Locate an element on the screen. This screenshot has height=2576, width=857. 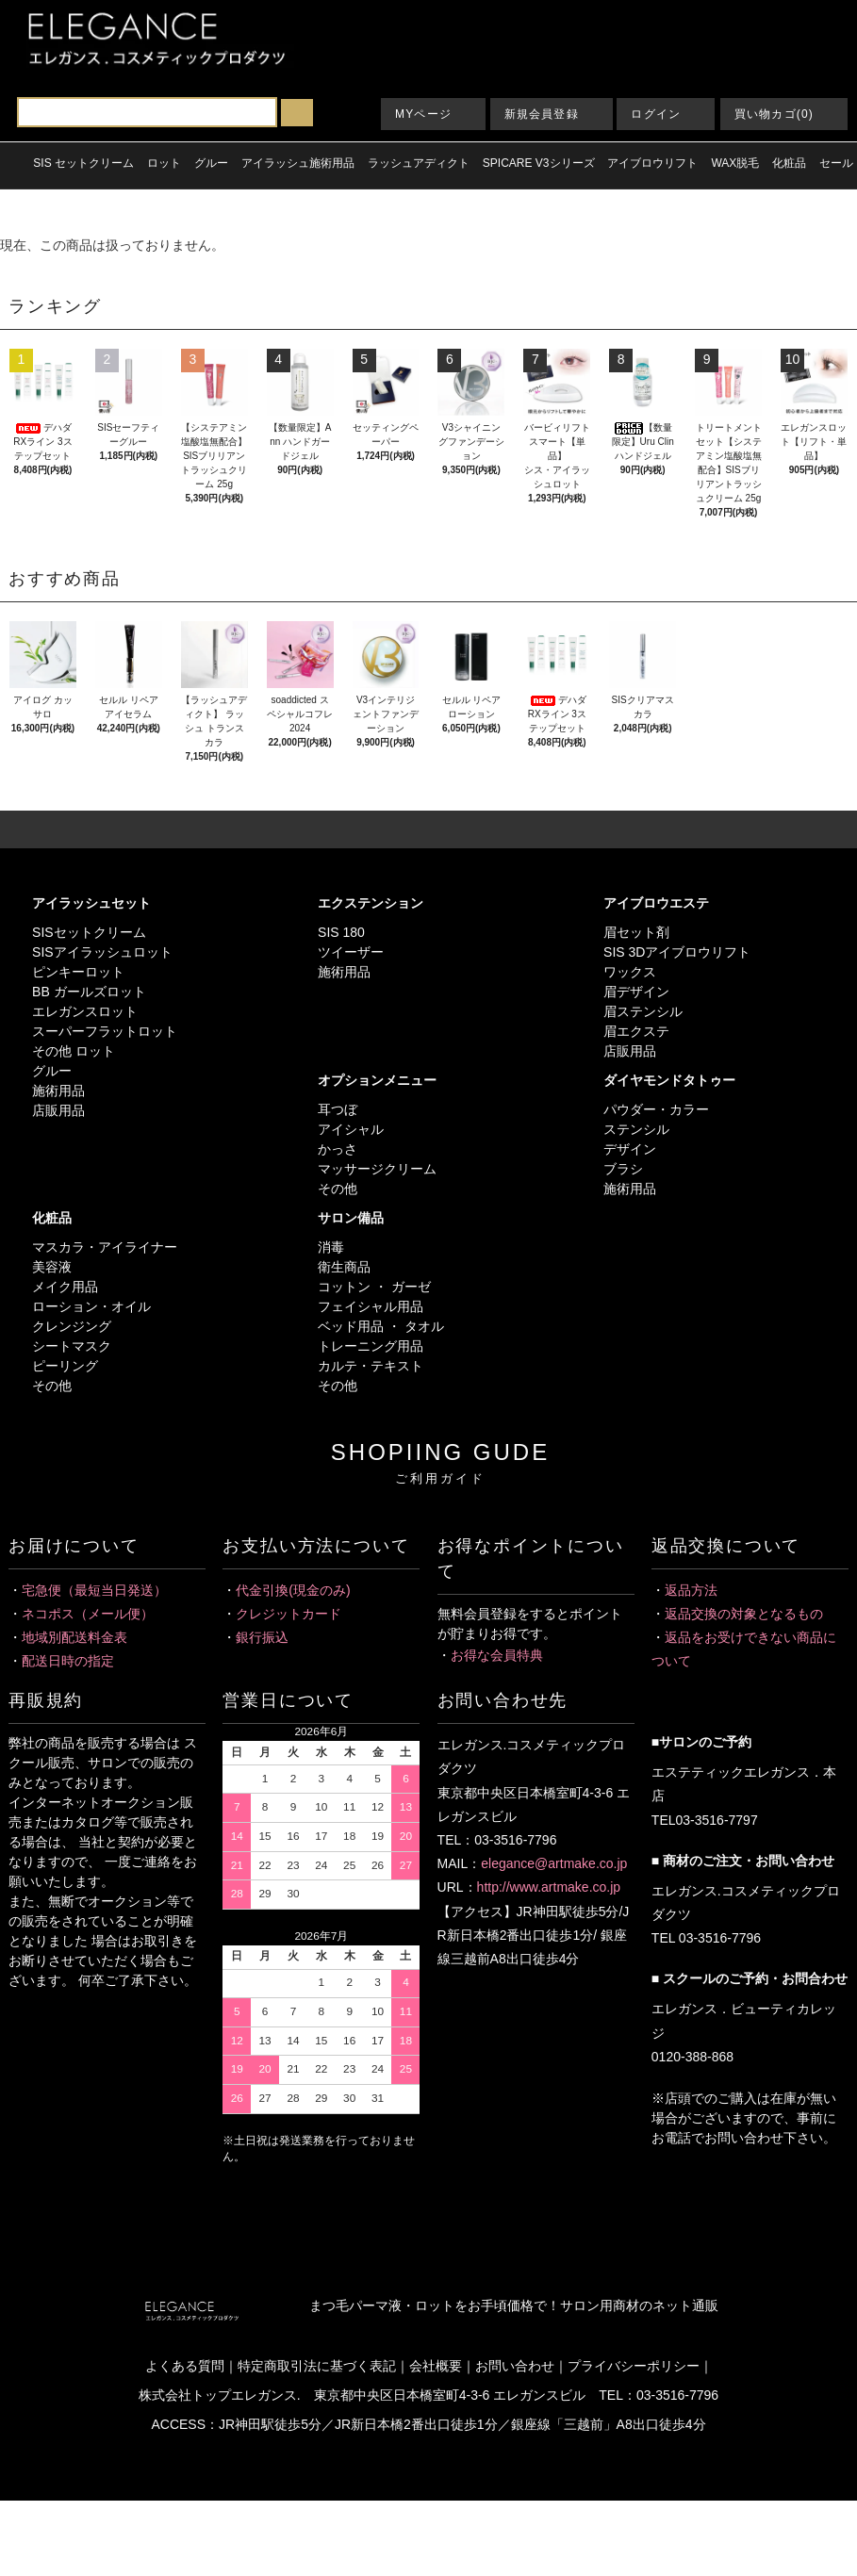
消毒 is located at coordinates (331, 1247).